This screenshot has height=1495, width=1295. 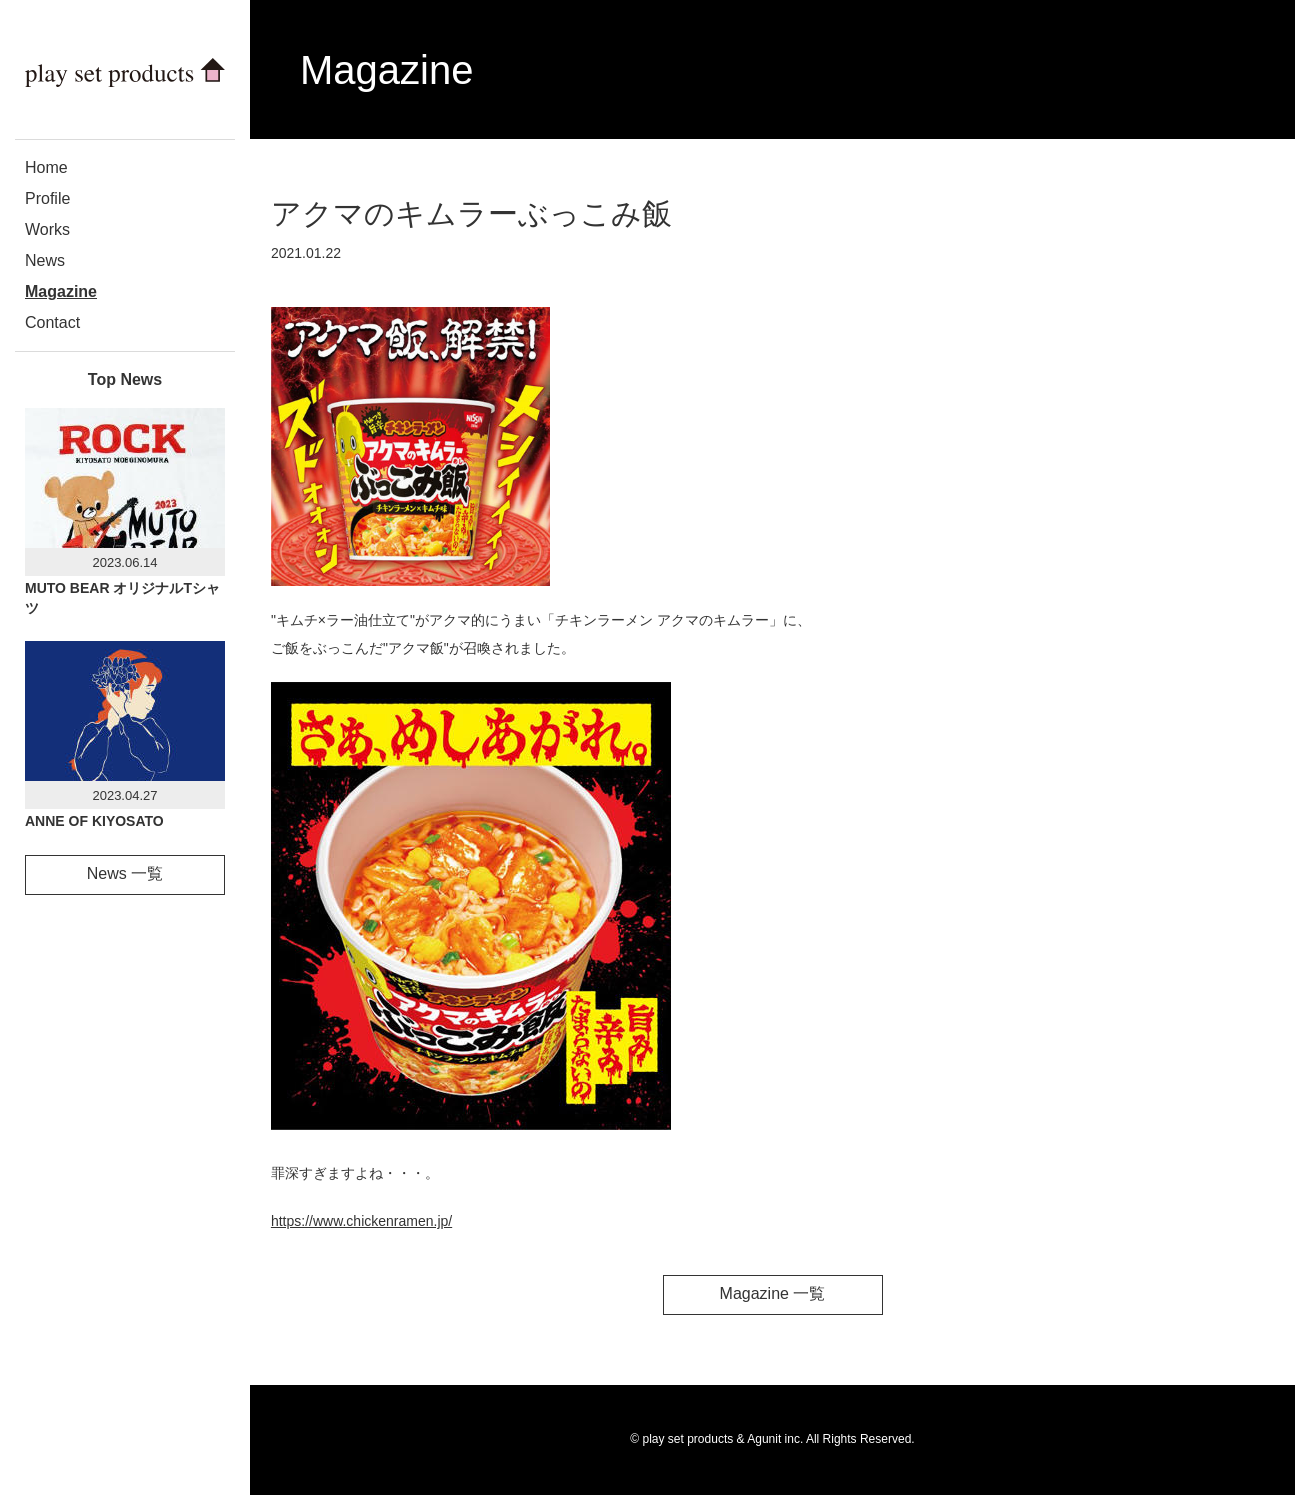 What do you see at coordinates (47, 198) in the screenshot?
I see `Profile` at bounding box center [47, 198].